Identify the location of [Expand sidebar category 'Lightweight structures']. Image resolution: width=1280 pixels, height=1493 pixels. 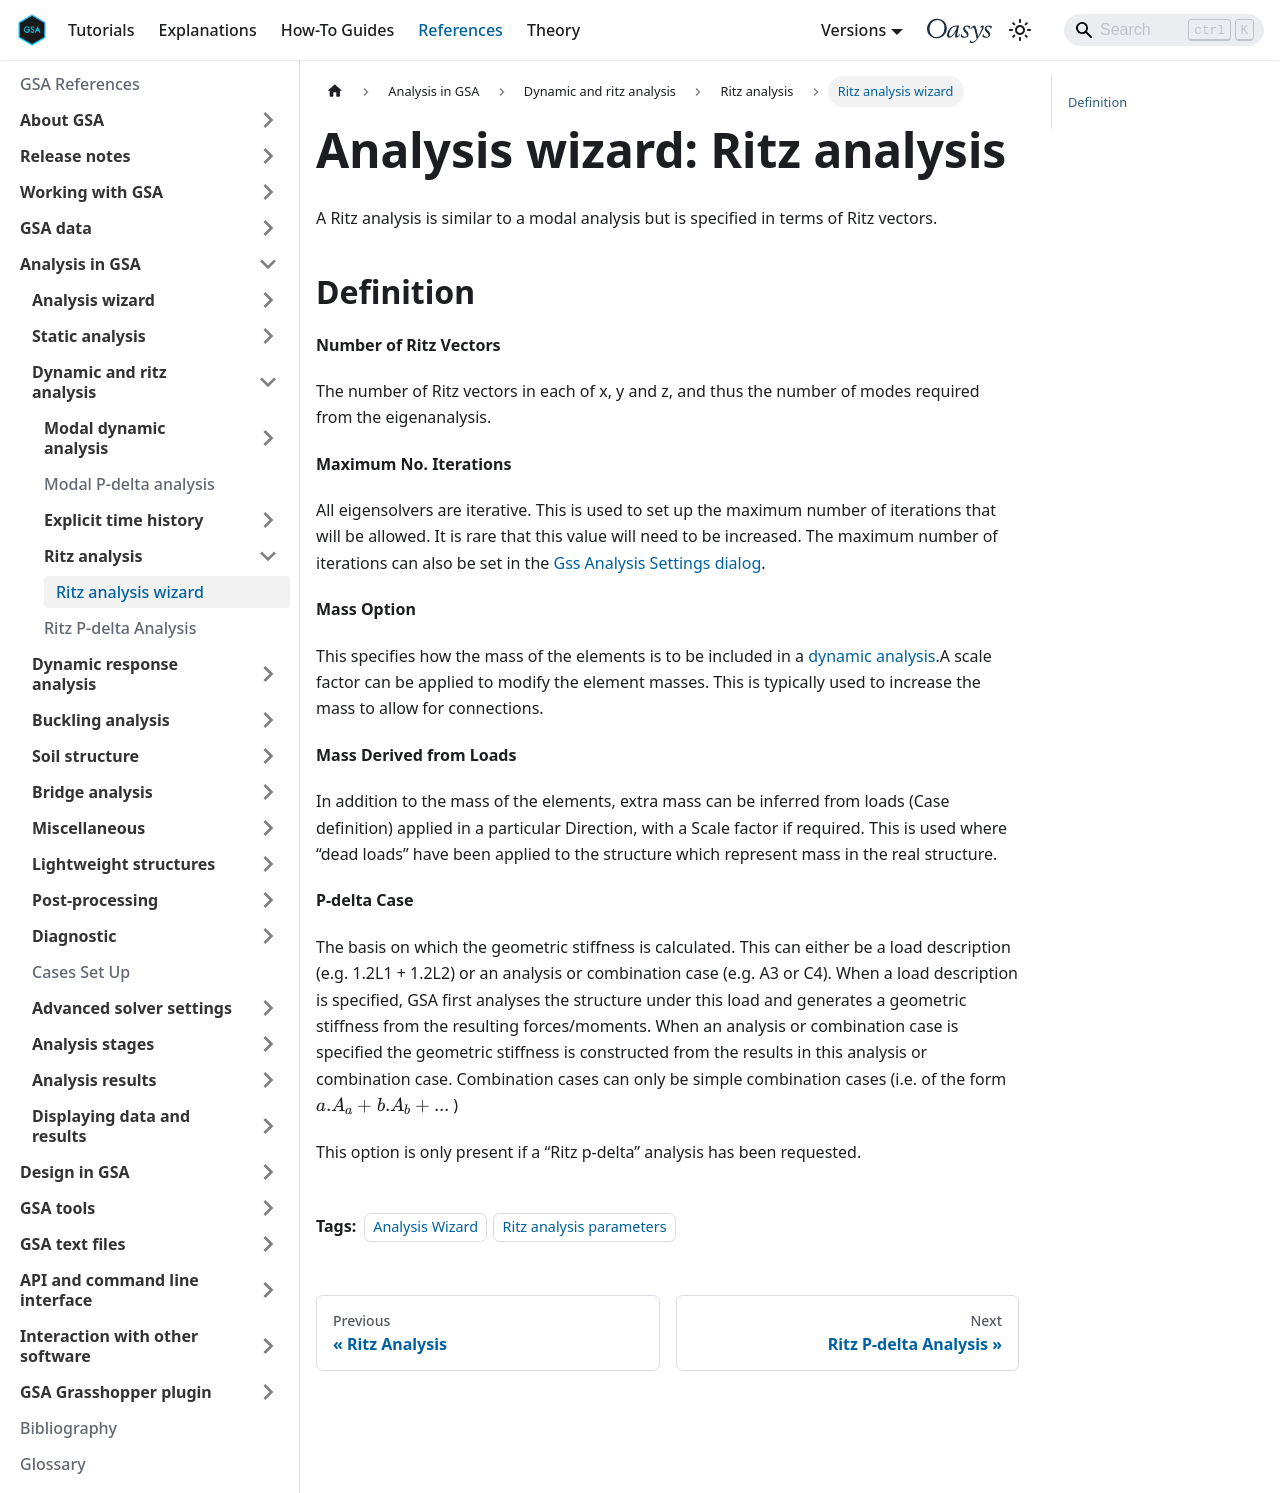
(268, 864).